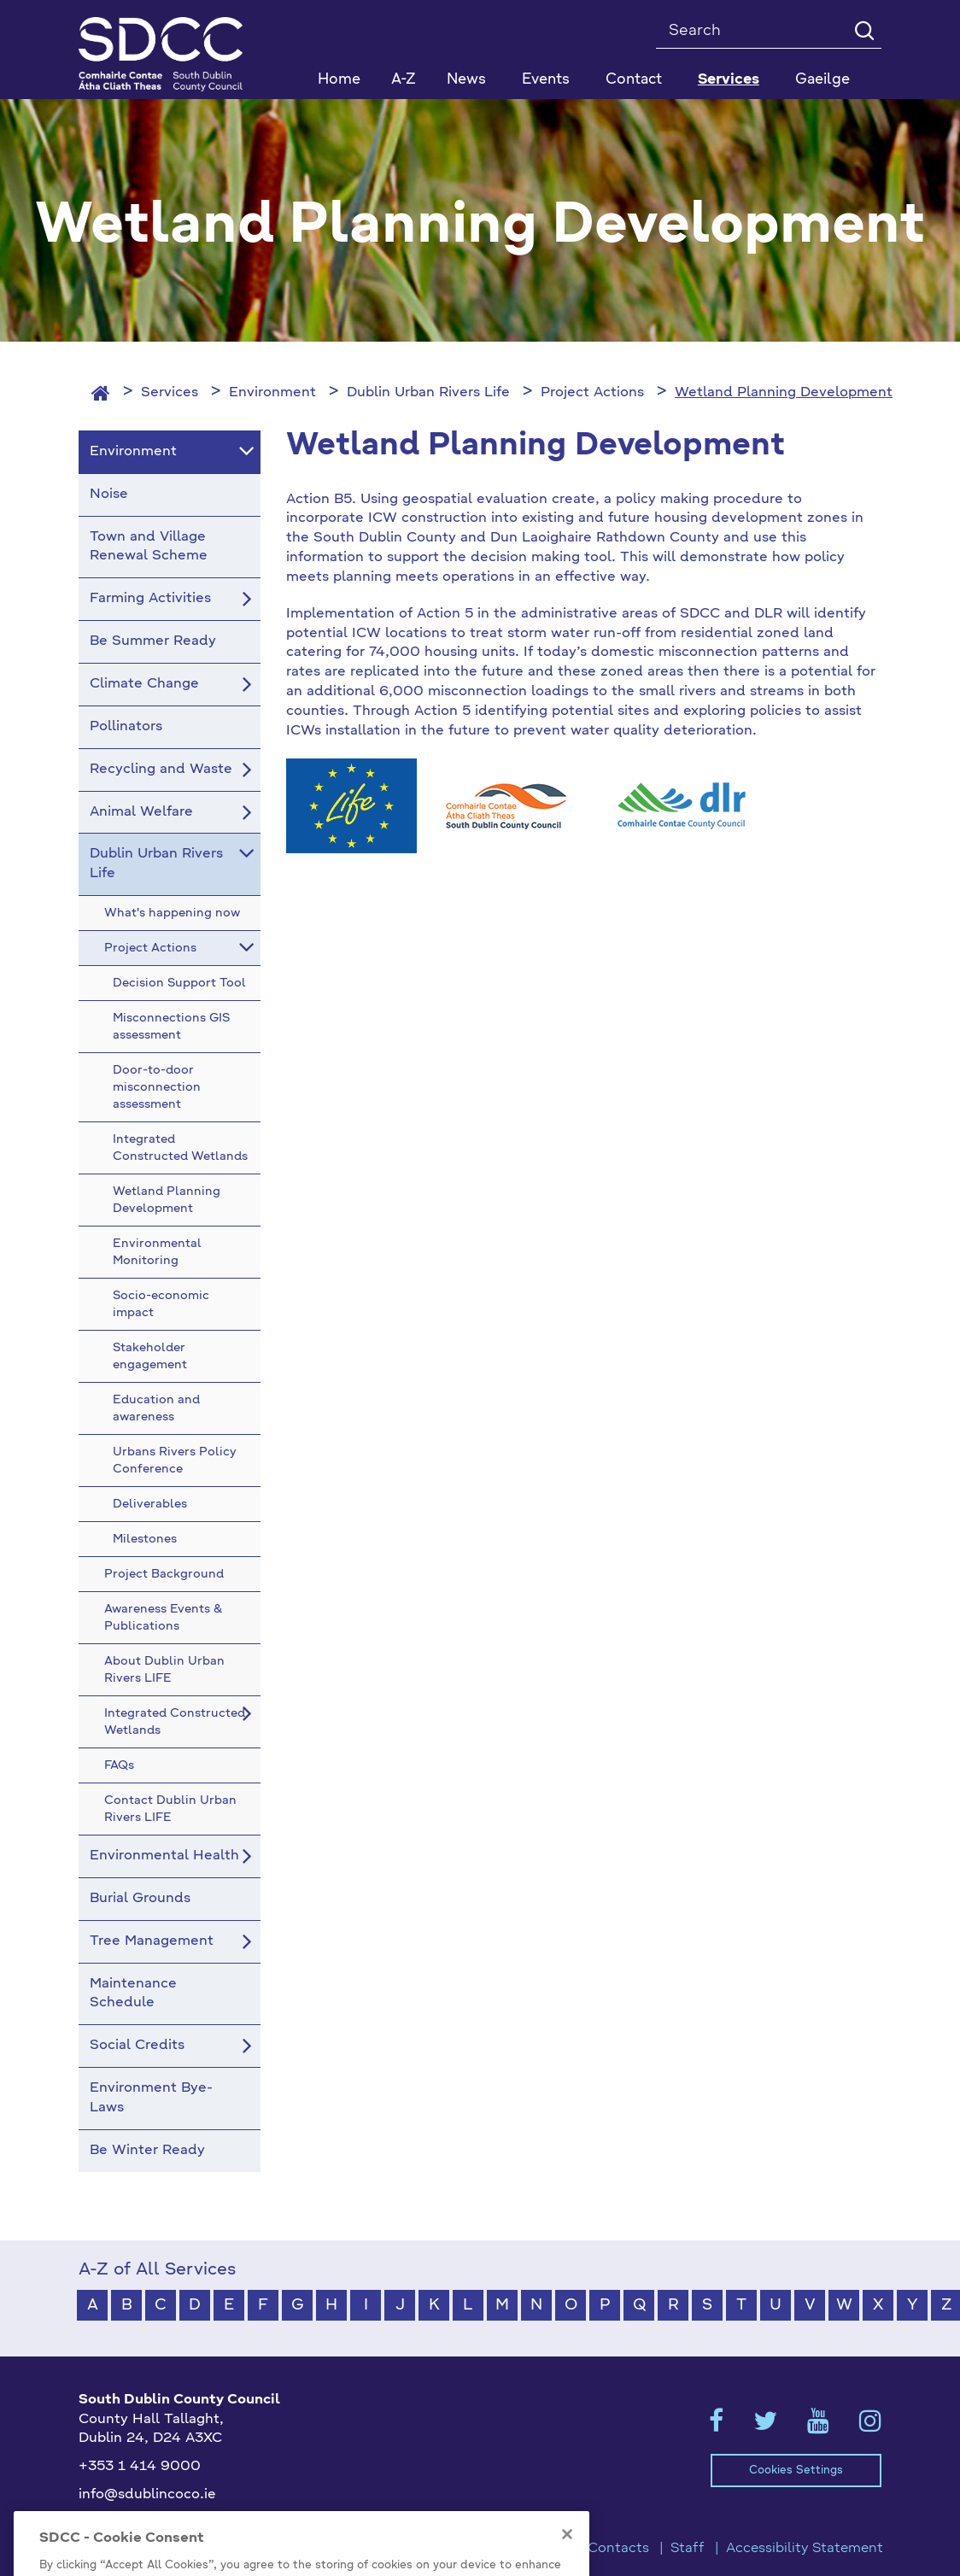 This screenshot has height=2576, width=960. Describe the element at coordinates (169, 393) in the screenshot. I see `Services` at that location.